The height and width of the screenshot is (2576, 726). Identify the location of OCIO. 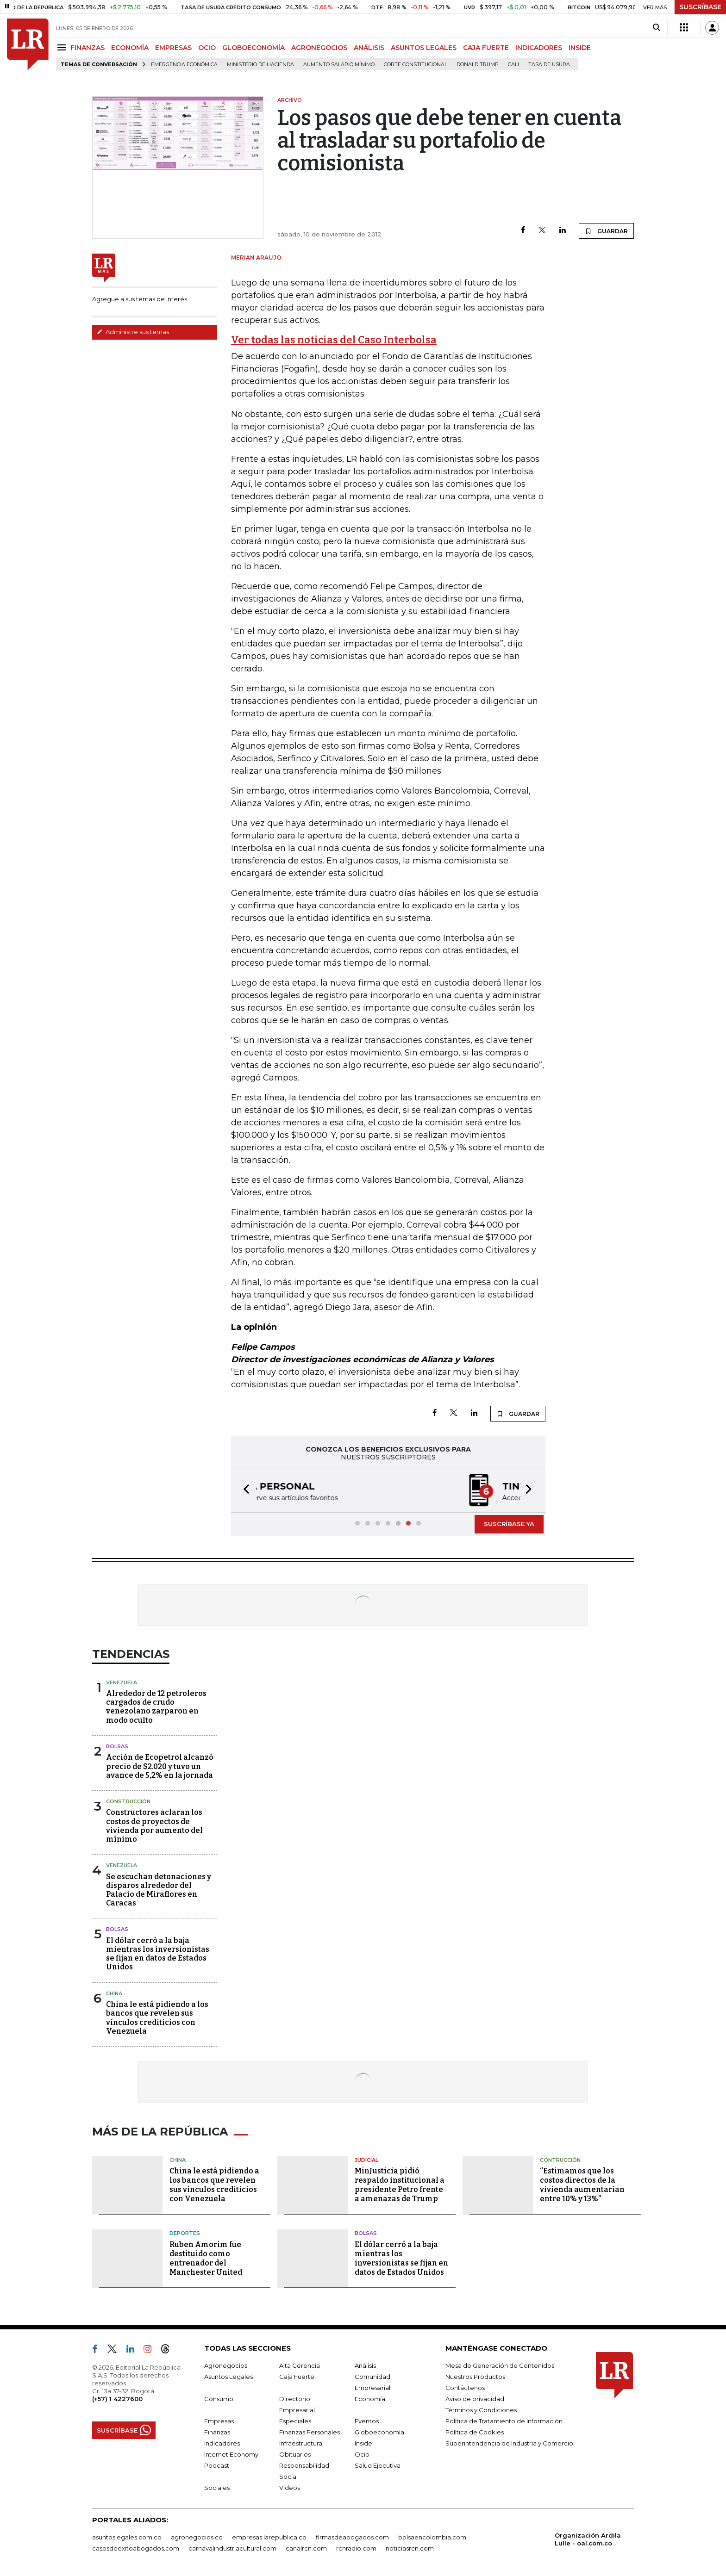
(207, 47).